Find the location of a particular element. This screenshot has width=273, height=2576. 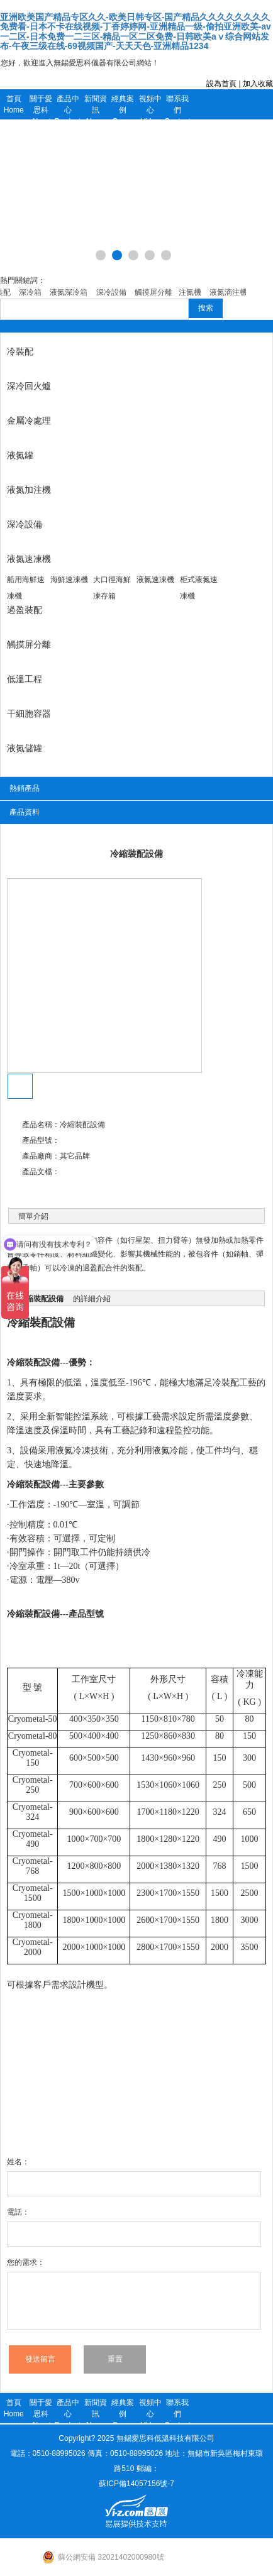

柜式液氮速凍機 is located at coordinates (199, 587).